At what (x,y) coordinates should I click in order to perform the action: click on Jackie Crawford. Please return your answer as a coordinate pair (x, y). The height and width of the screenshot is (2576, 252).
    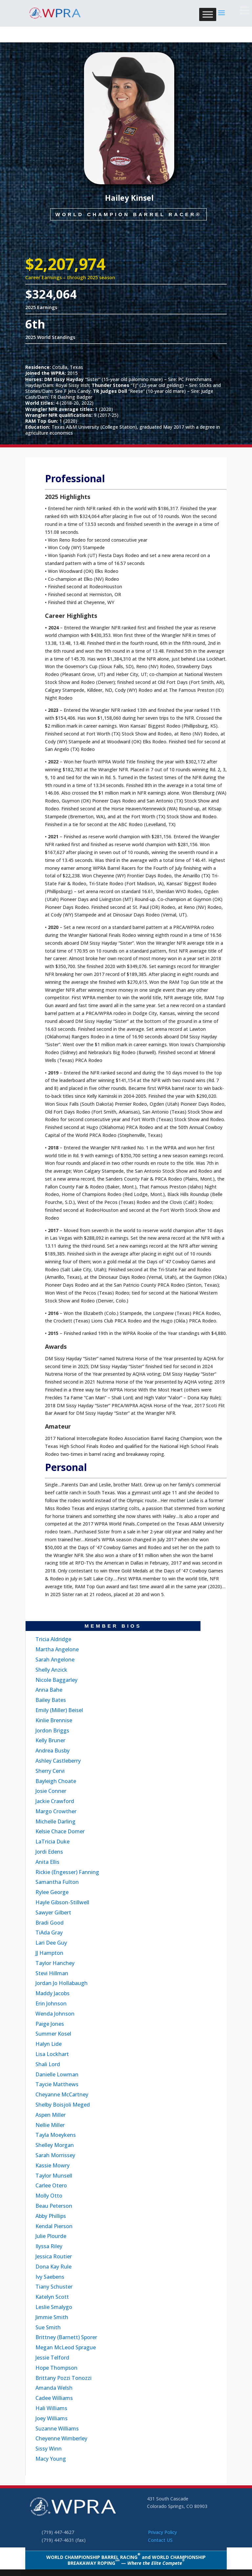
    Looking at the image, I should click on (54, 1801).